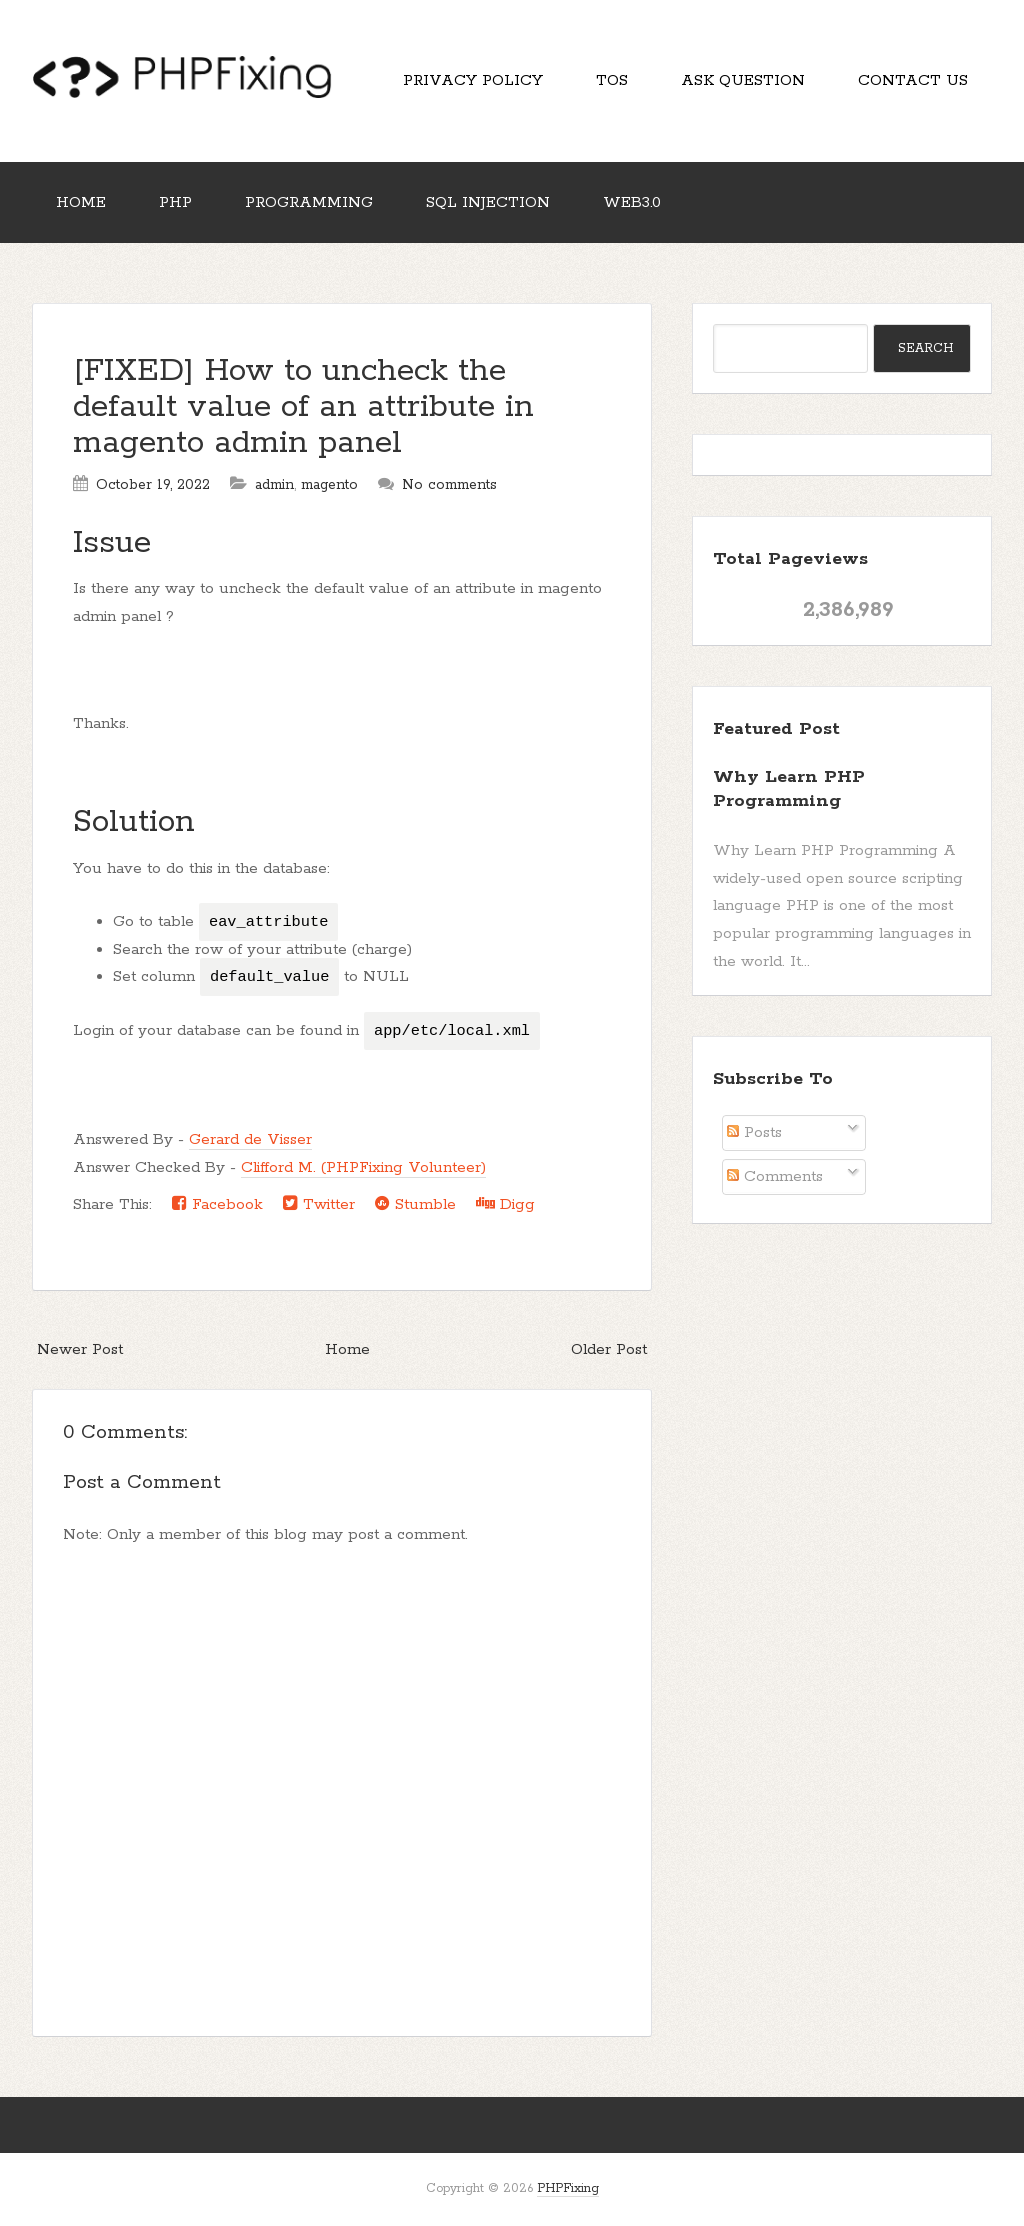 Image resolution: width=1024 pixels, height=2226 pixels. What do you see at coordinates (612, 80) in the screenshot?
I see `TOS` at bounding box center [612, 80].